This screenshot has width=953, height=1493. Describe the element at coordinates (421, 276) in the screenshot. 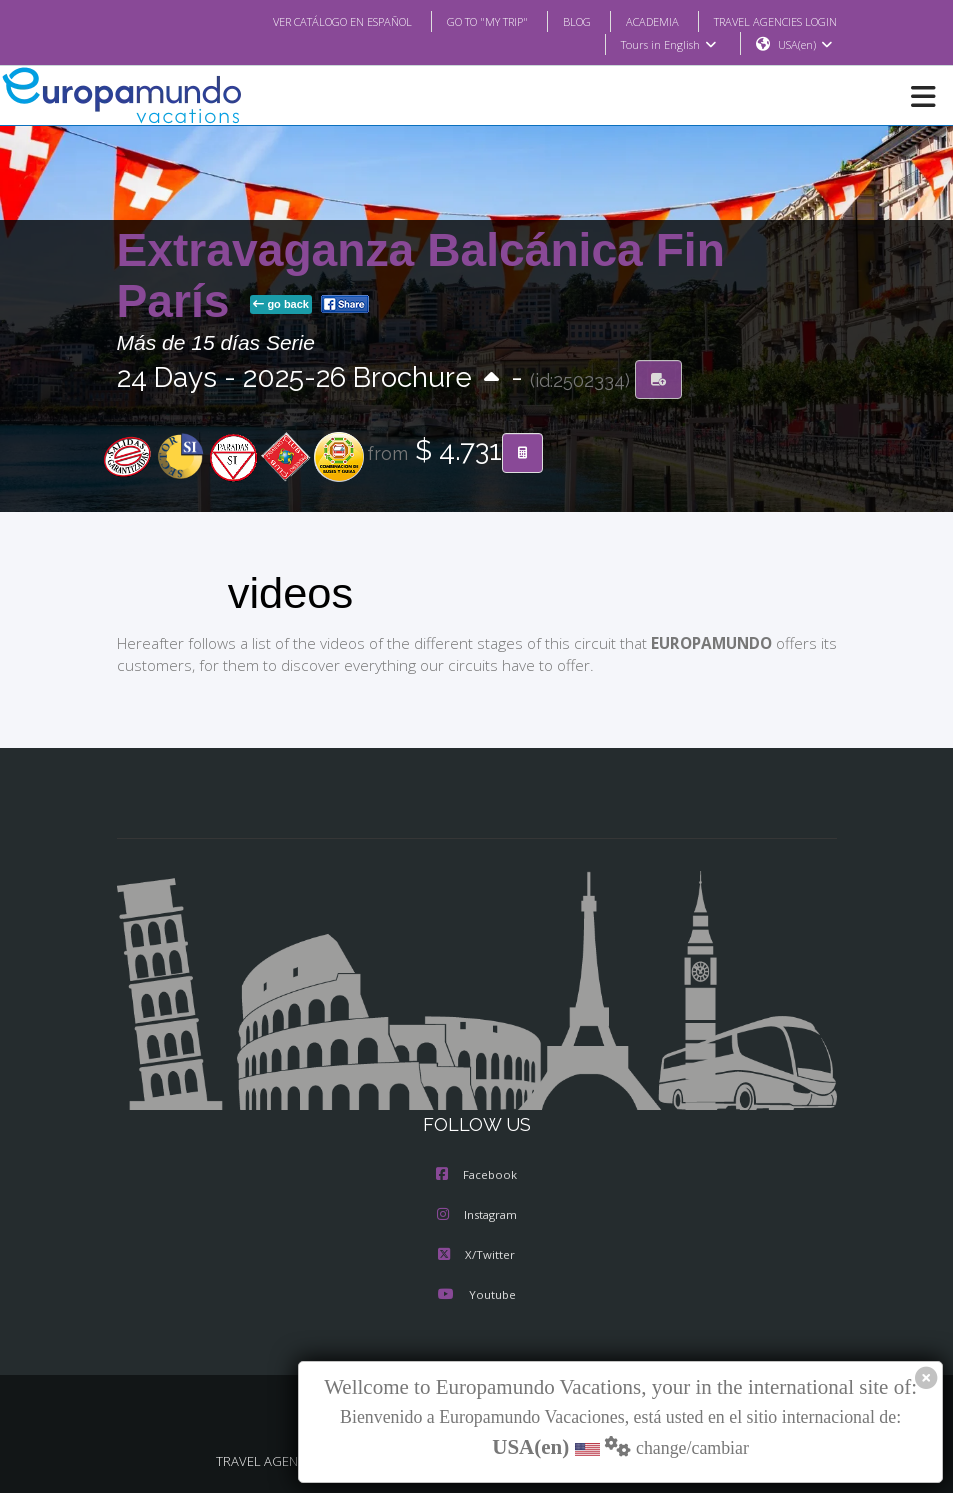

I see `Extravaganza Balcánica Fin París` at that location.